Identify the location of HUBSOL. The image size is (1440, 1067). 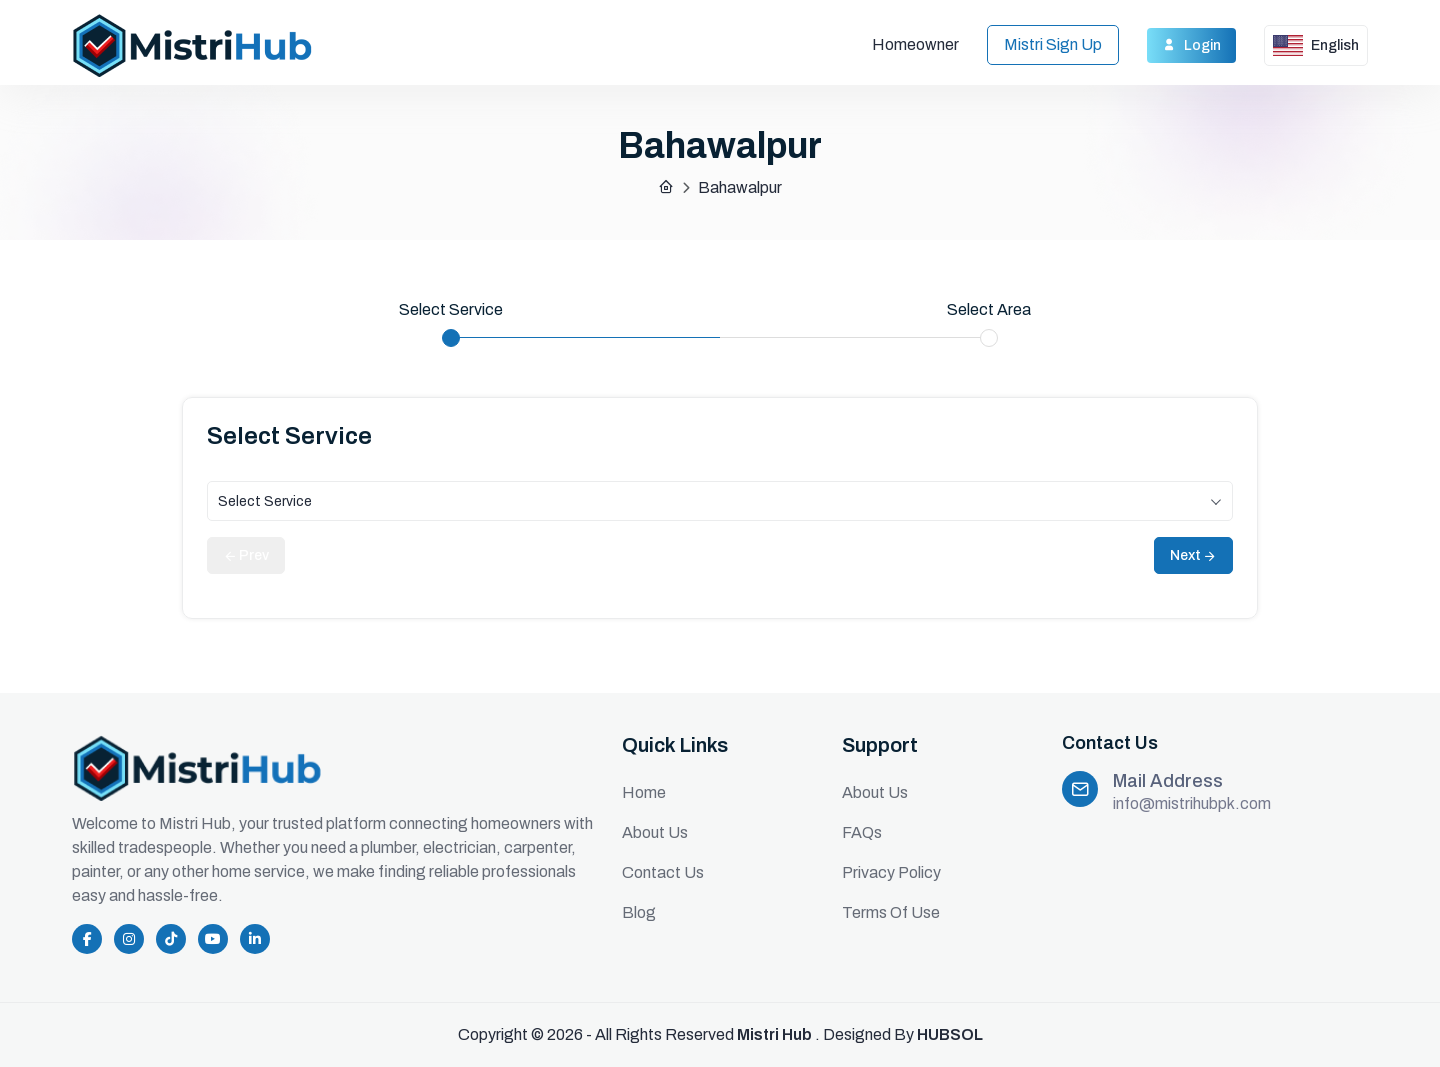
(950, 1034).